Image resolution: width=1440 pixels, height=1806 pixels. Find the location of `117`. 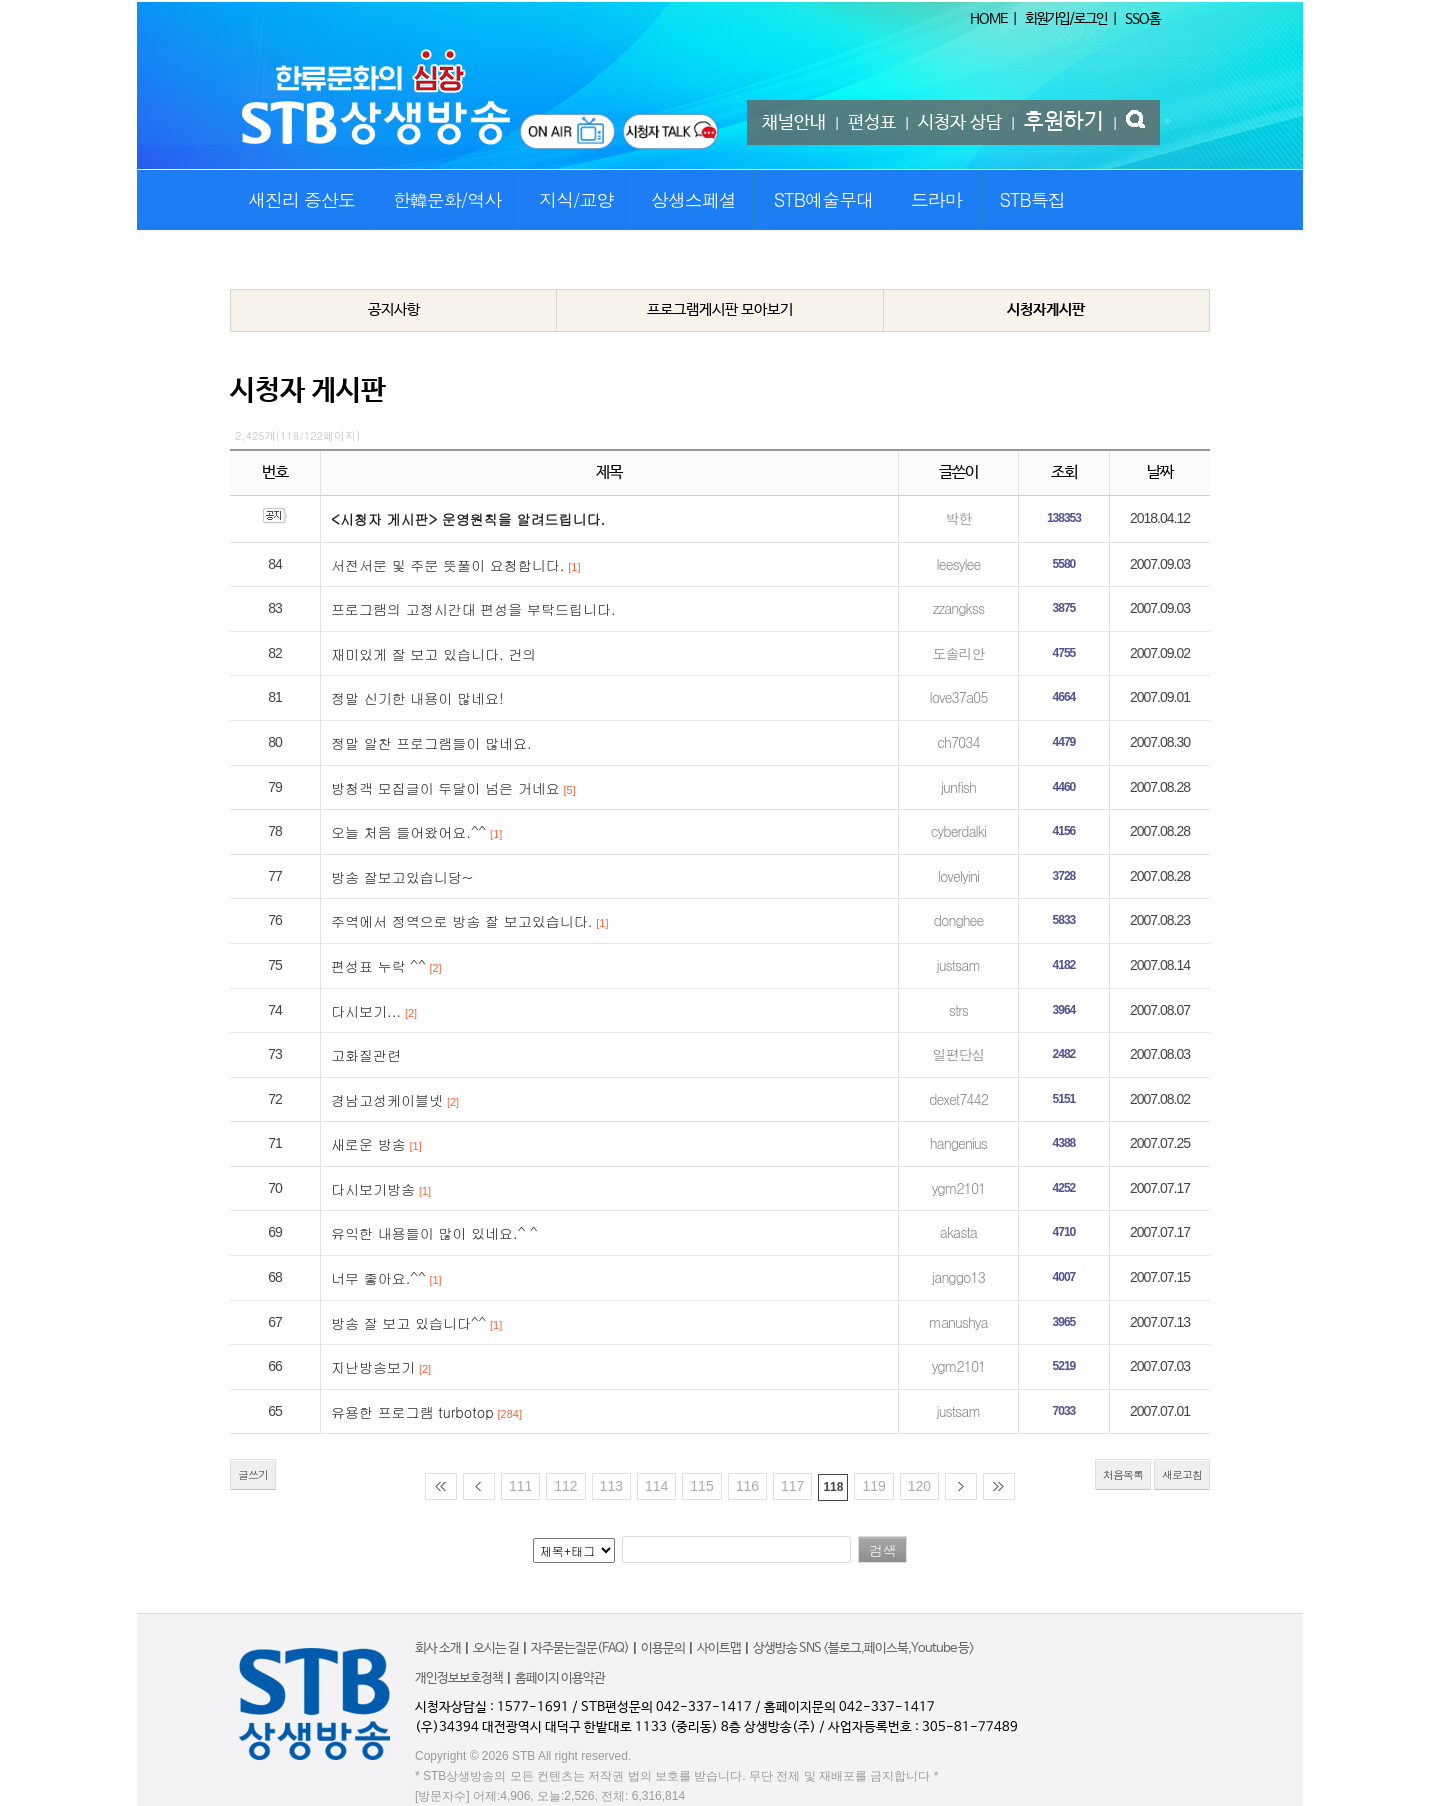

117 is located at coordinates (792, 1486).